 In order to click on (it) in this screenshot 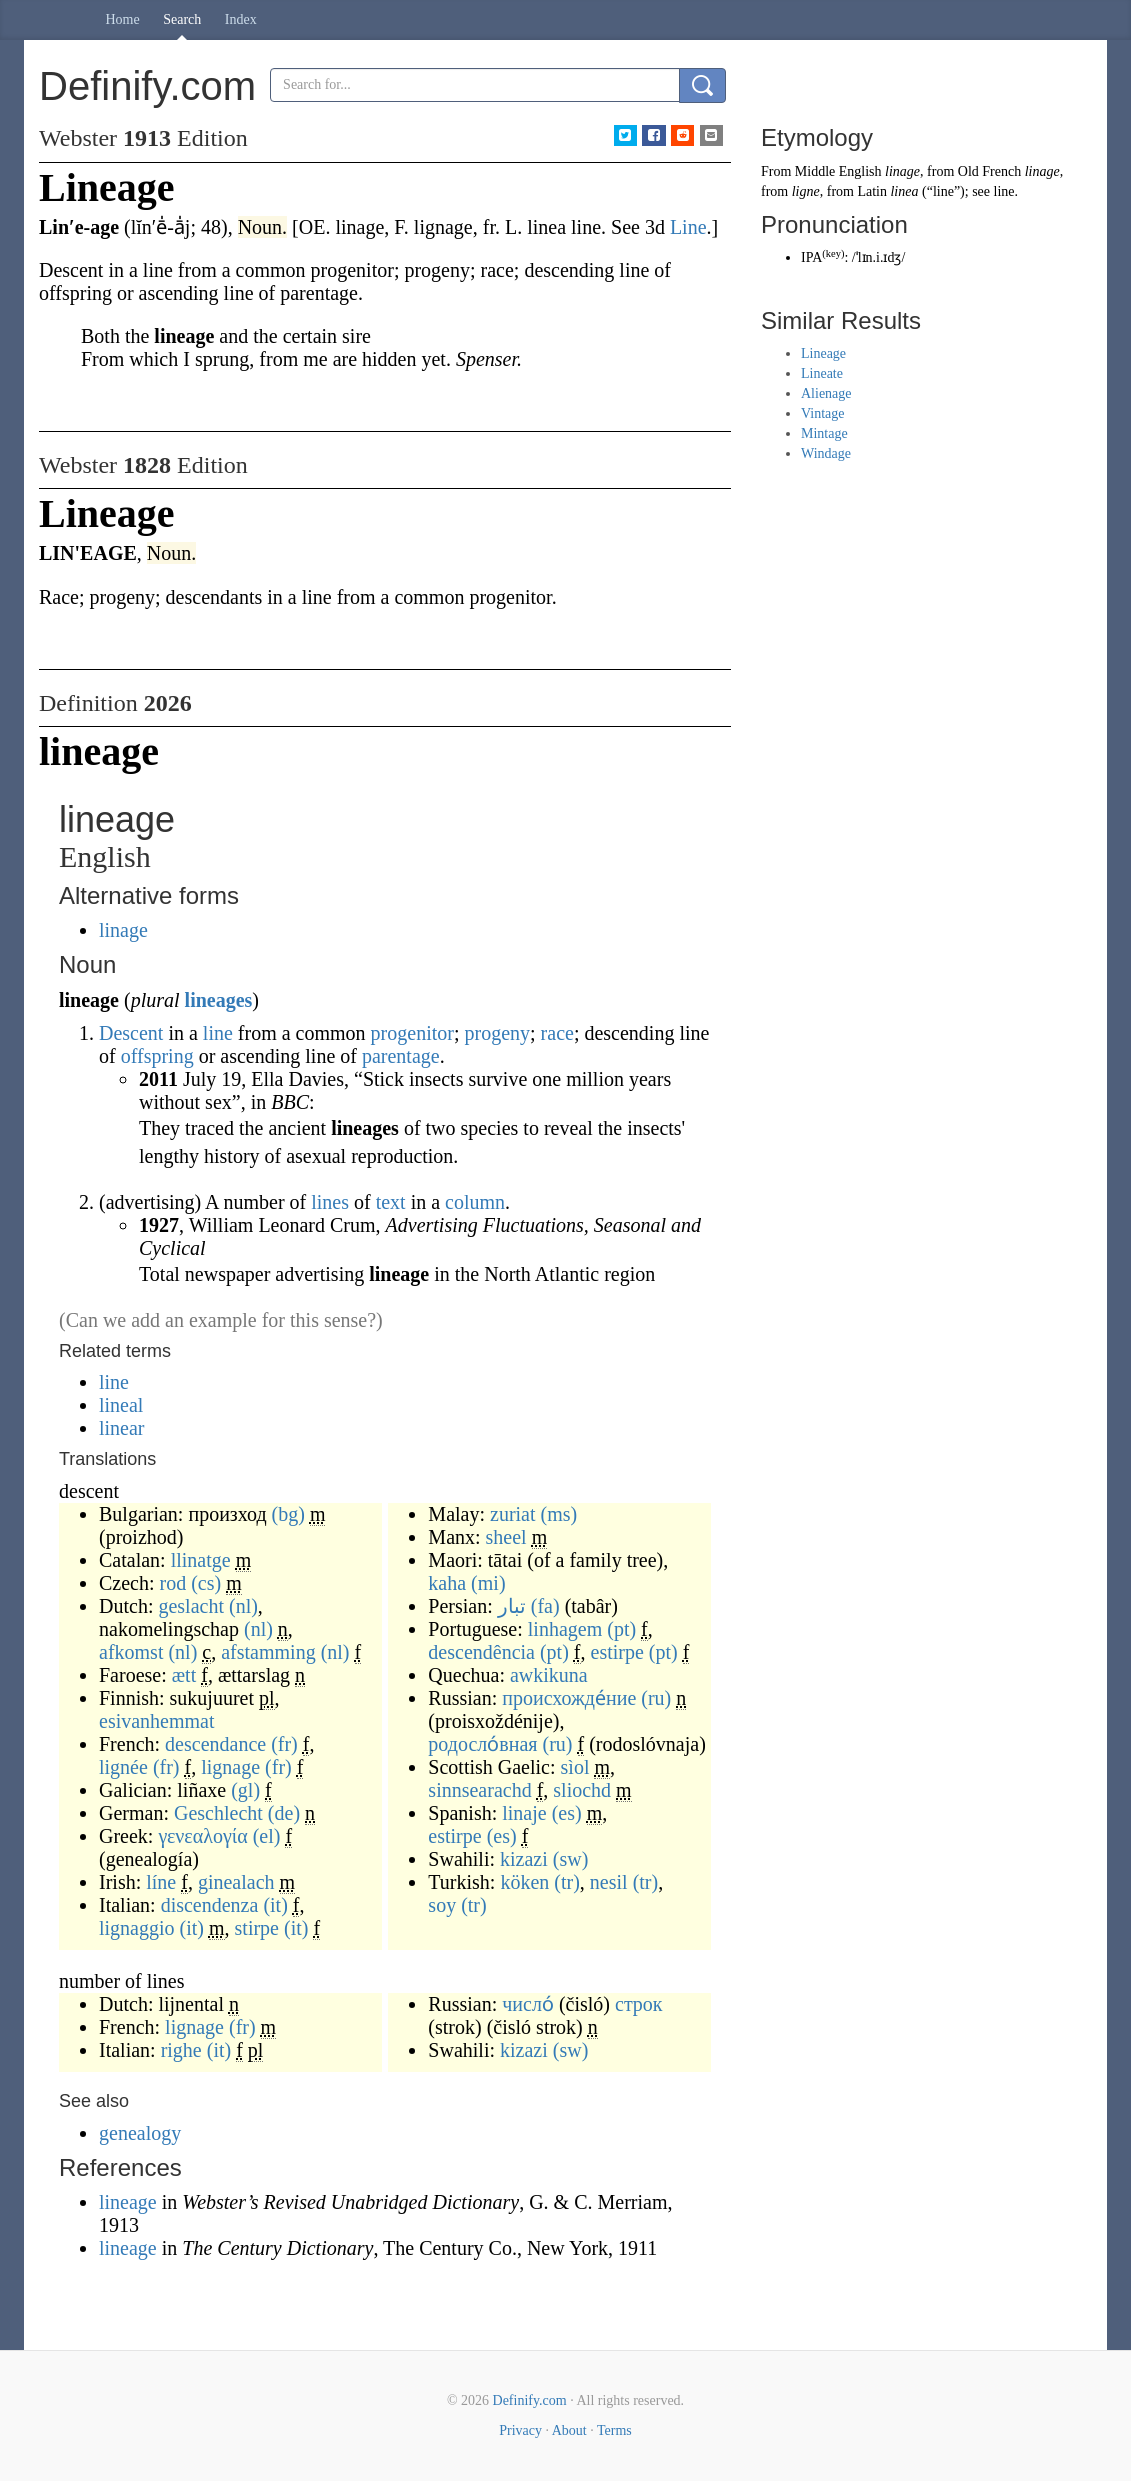, I will do `click(275, 1905)`.